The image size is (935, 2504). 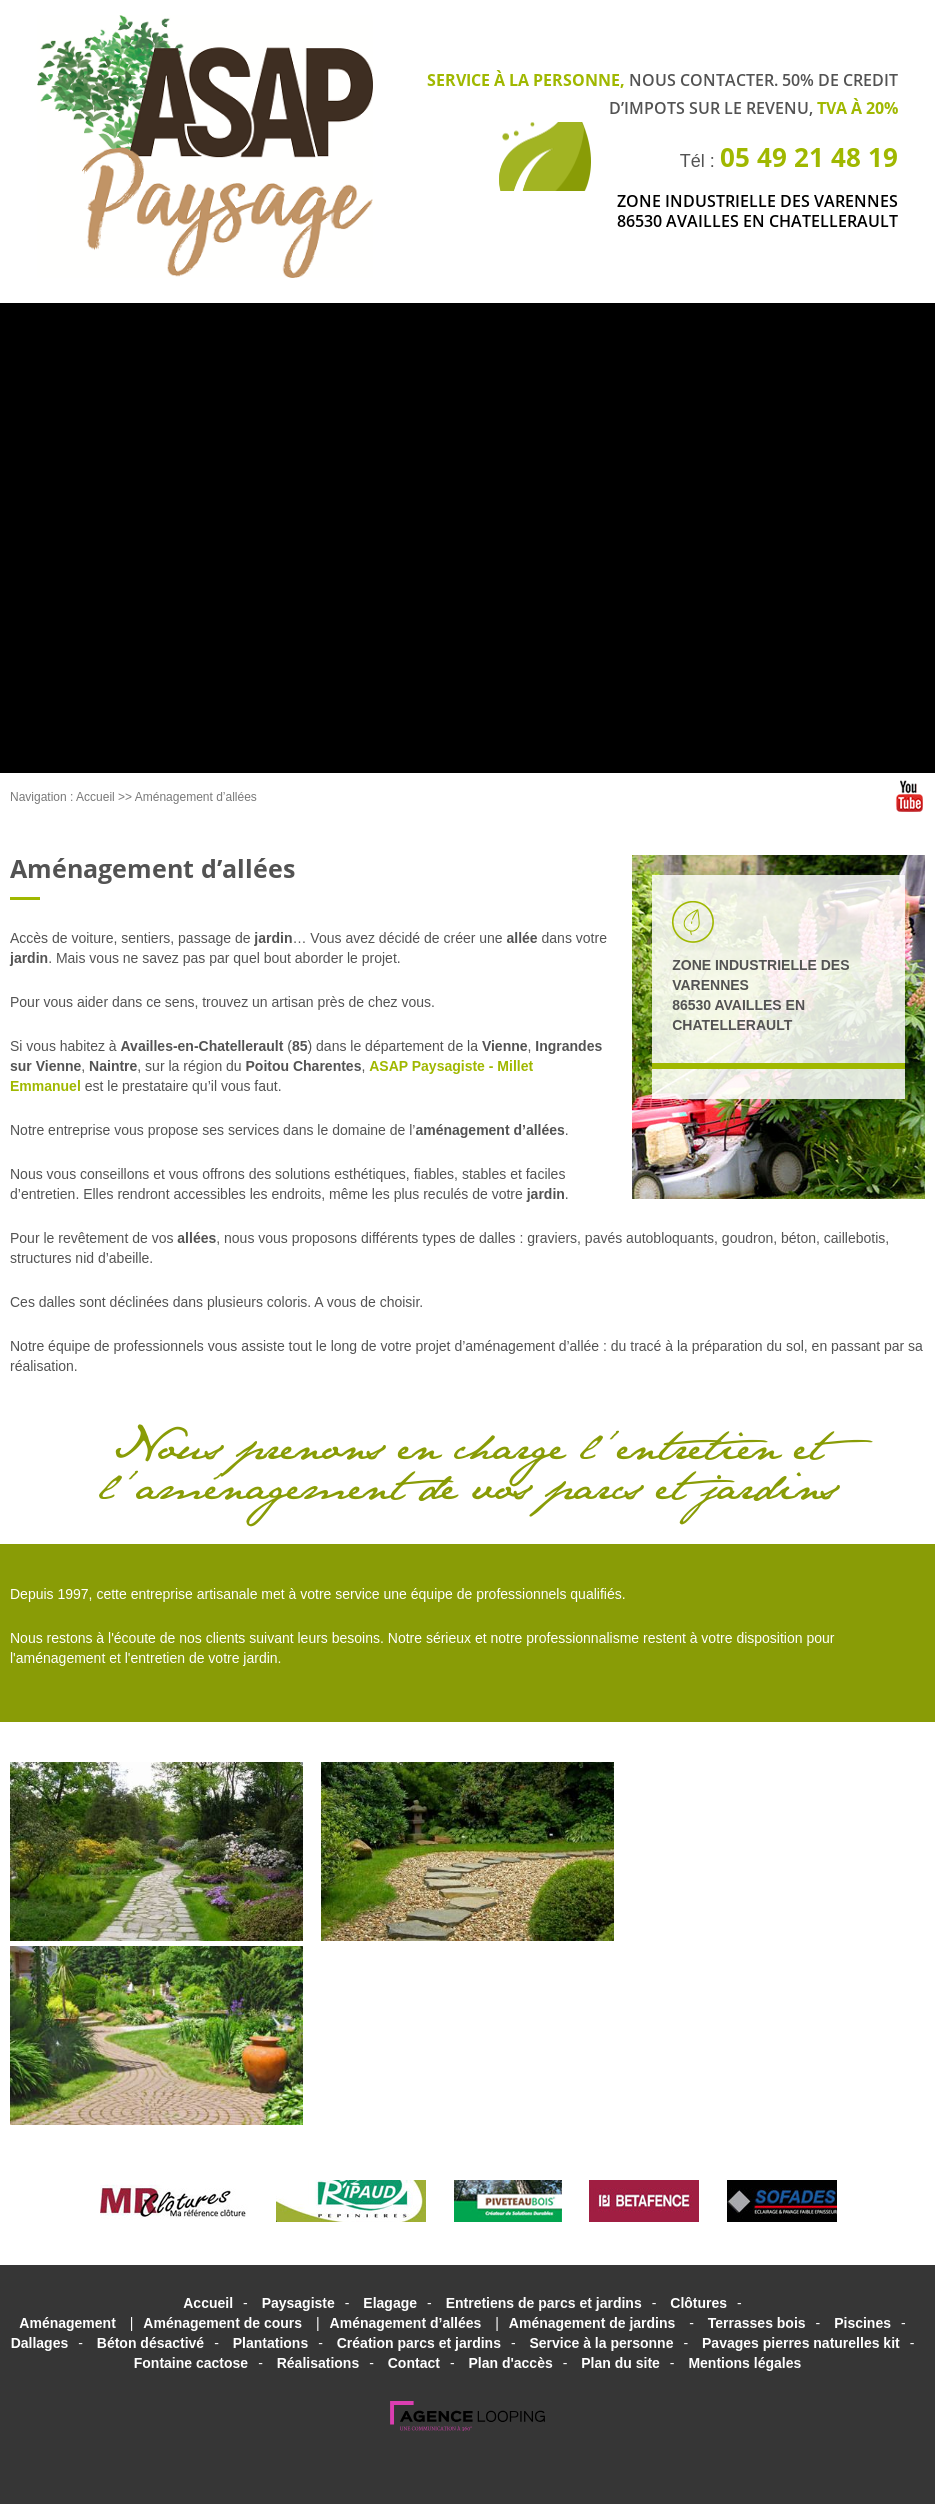 I want to click on Mentions légales, so click(x=744, y=2363).